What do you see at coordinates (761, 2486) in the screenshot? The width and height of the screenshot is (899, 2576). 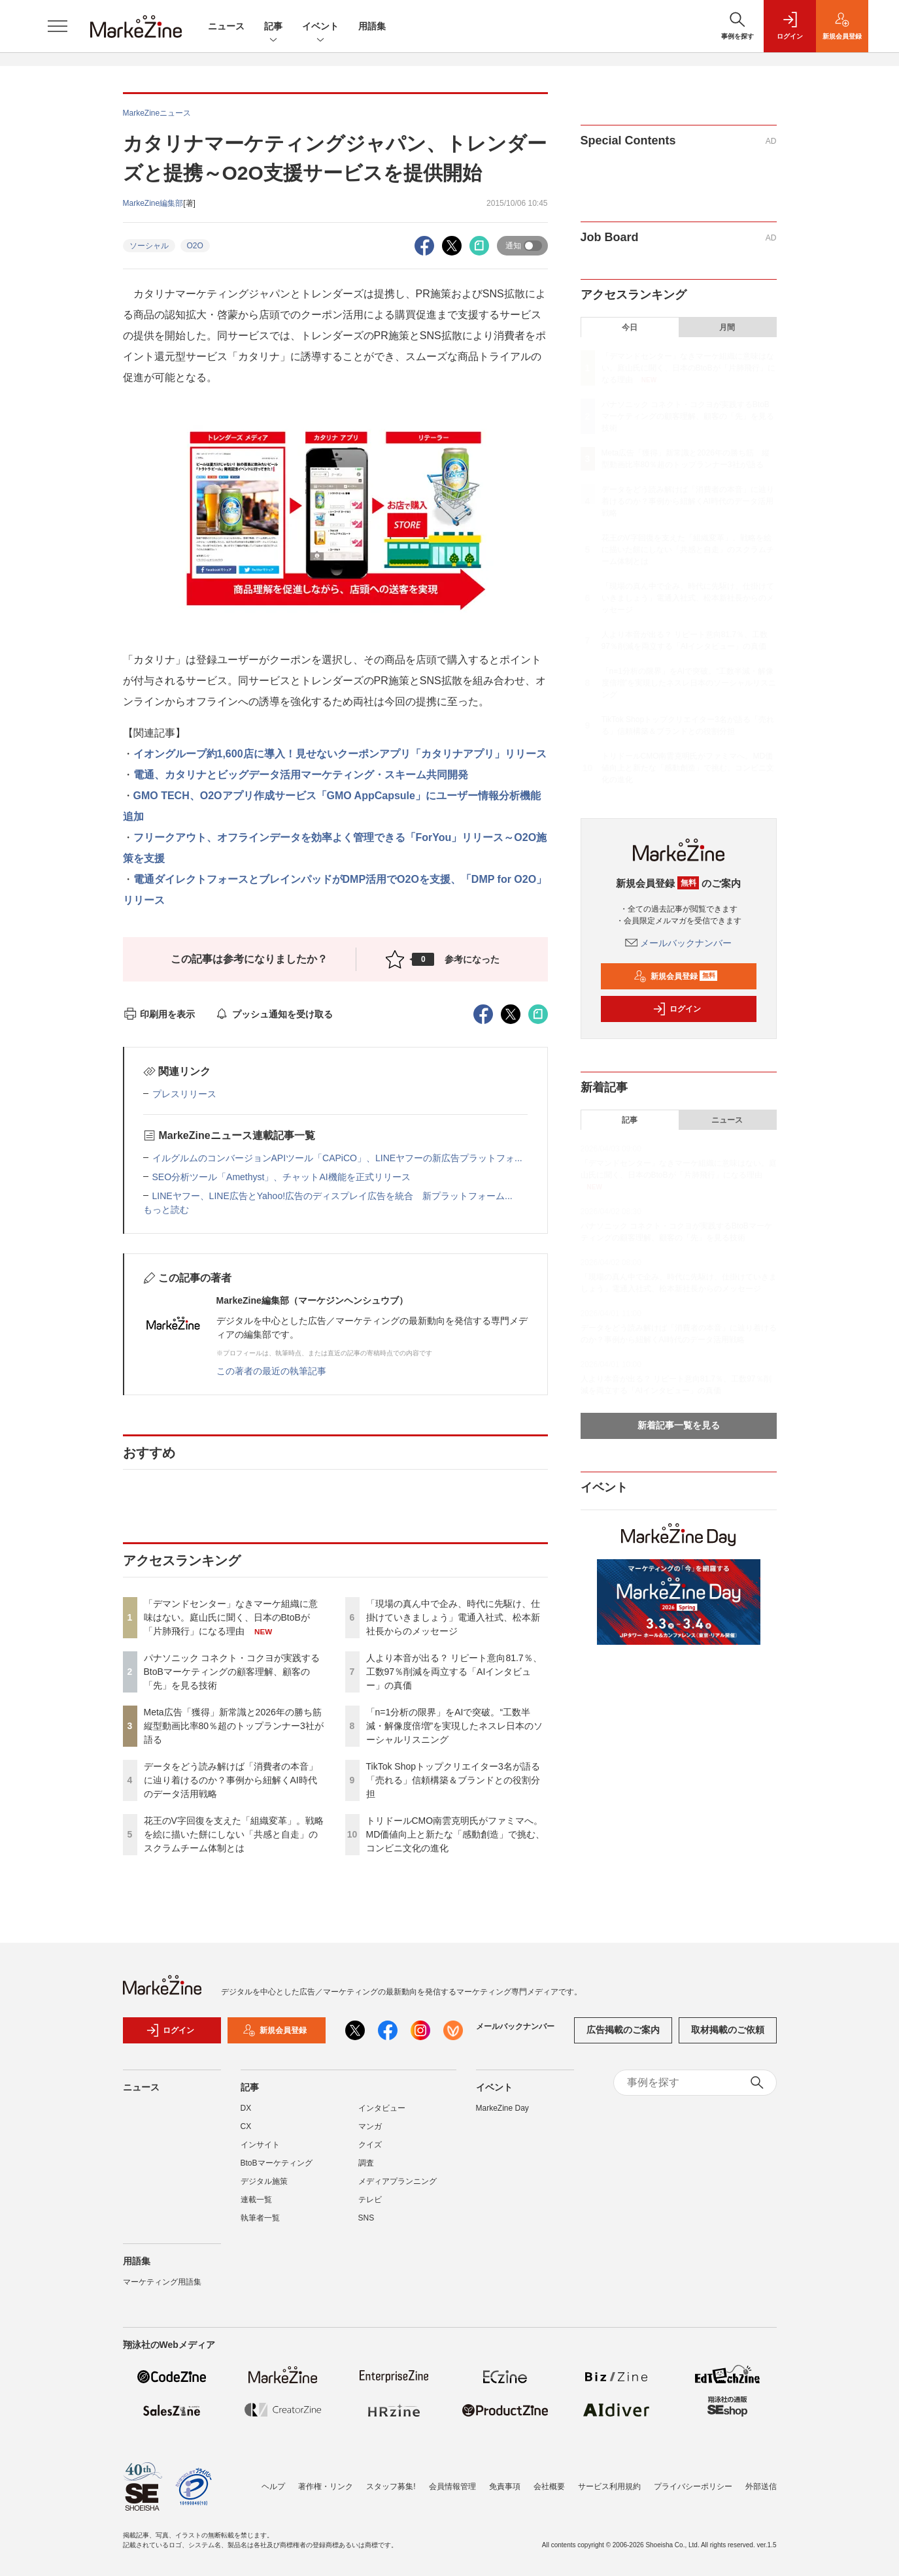 I see `外部送信` at bounding box center [761, 2486].